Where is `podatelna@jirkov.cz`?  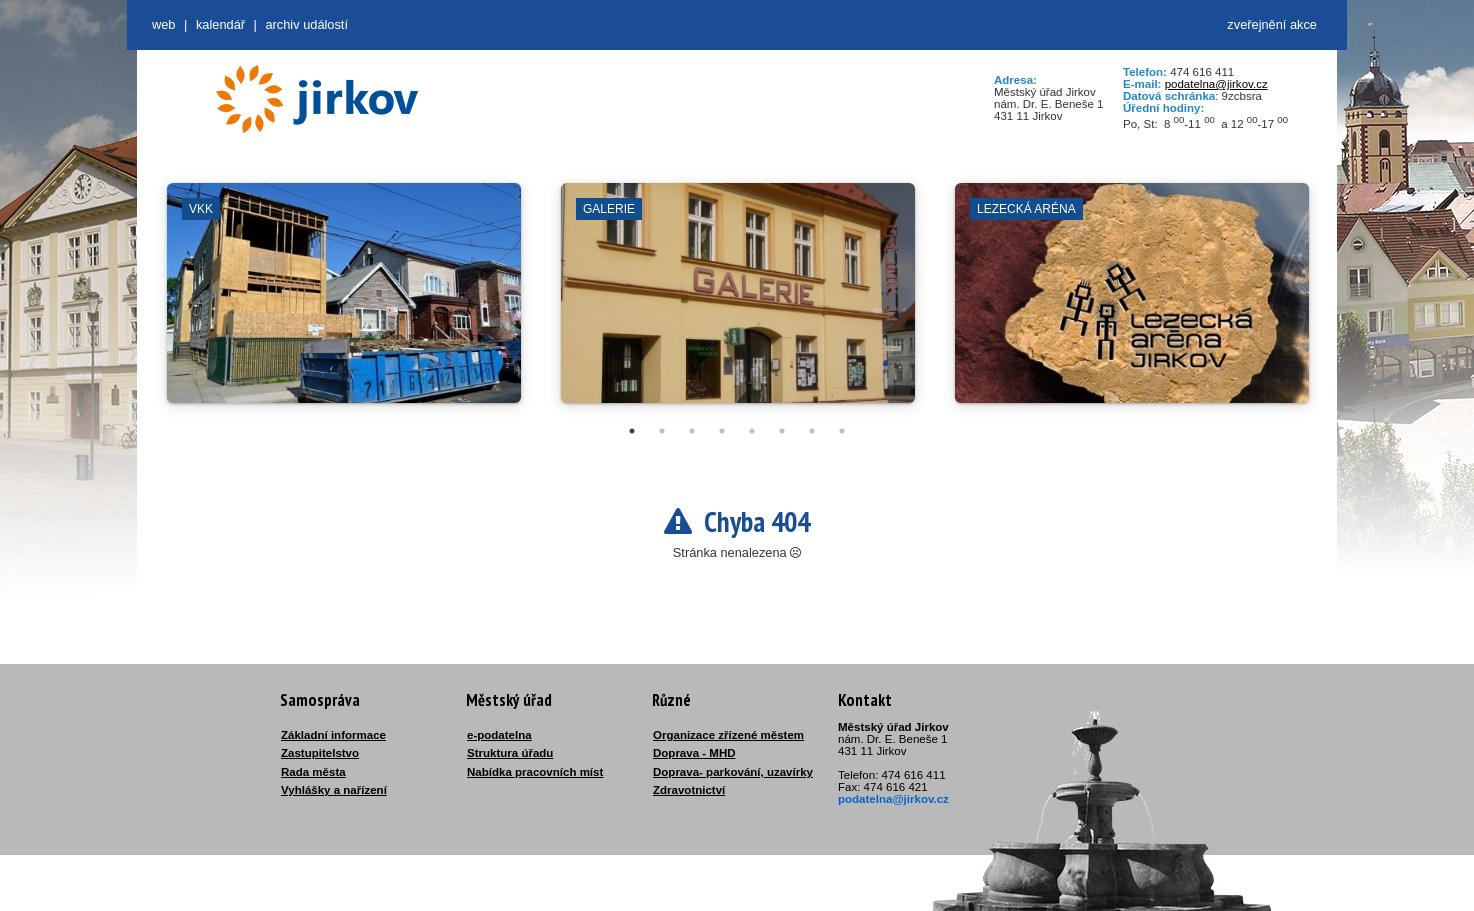 podatelna@jirkov.cz is located at coordinates (1216, 84).